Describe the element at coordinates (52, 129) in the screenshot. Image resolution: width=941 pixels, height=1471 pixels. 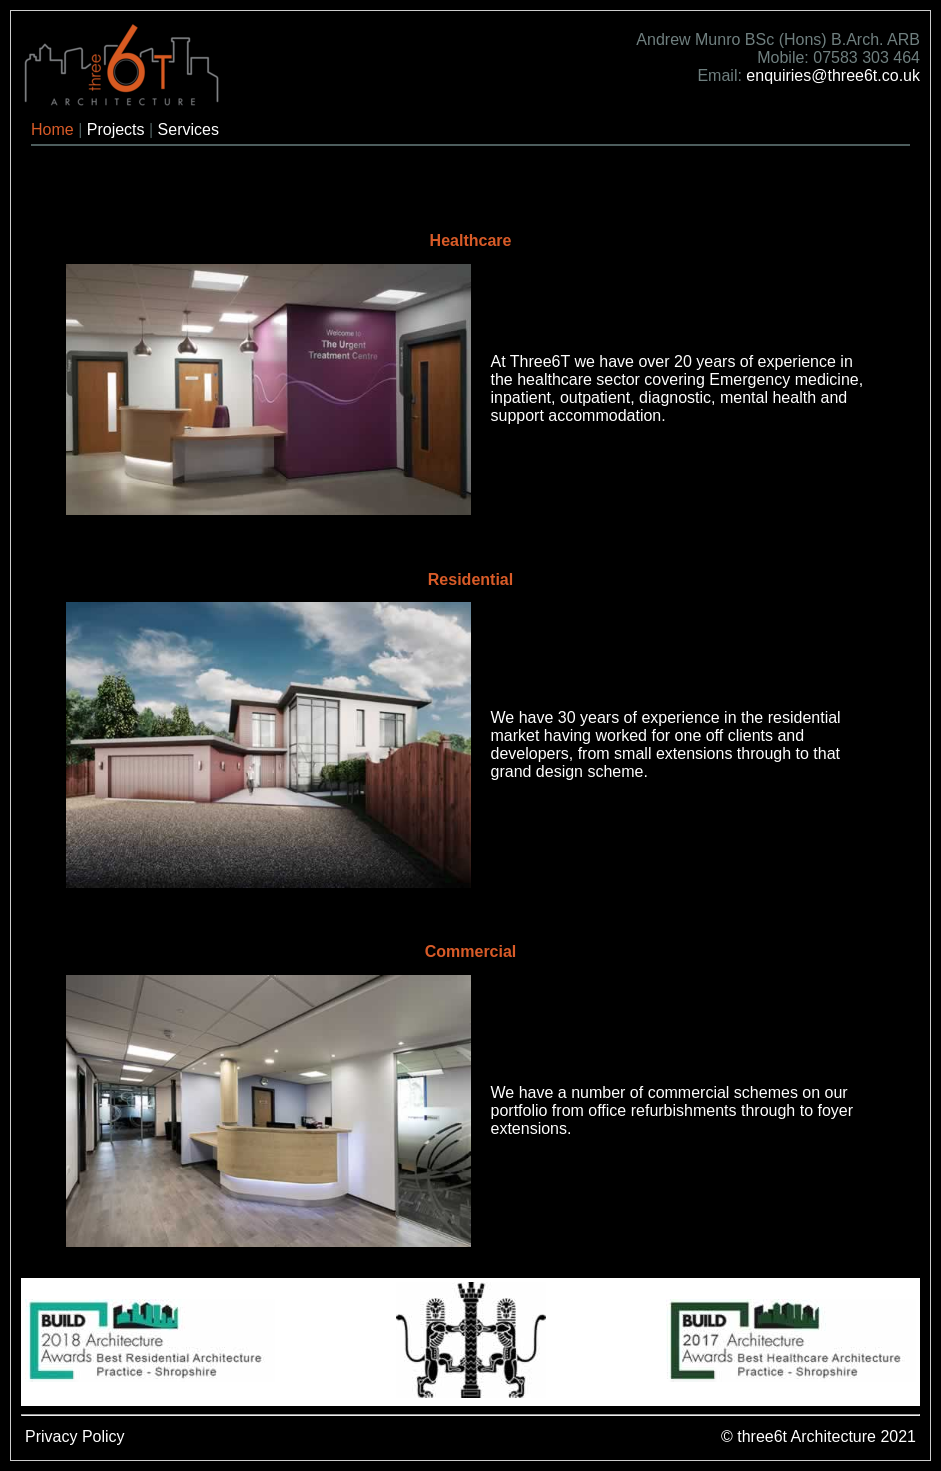
I see `Home` at that location.